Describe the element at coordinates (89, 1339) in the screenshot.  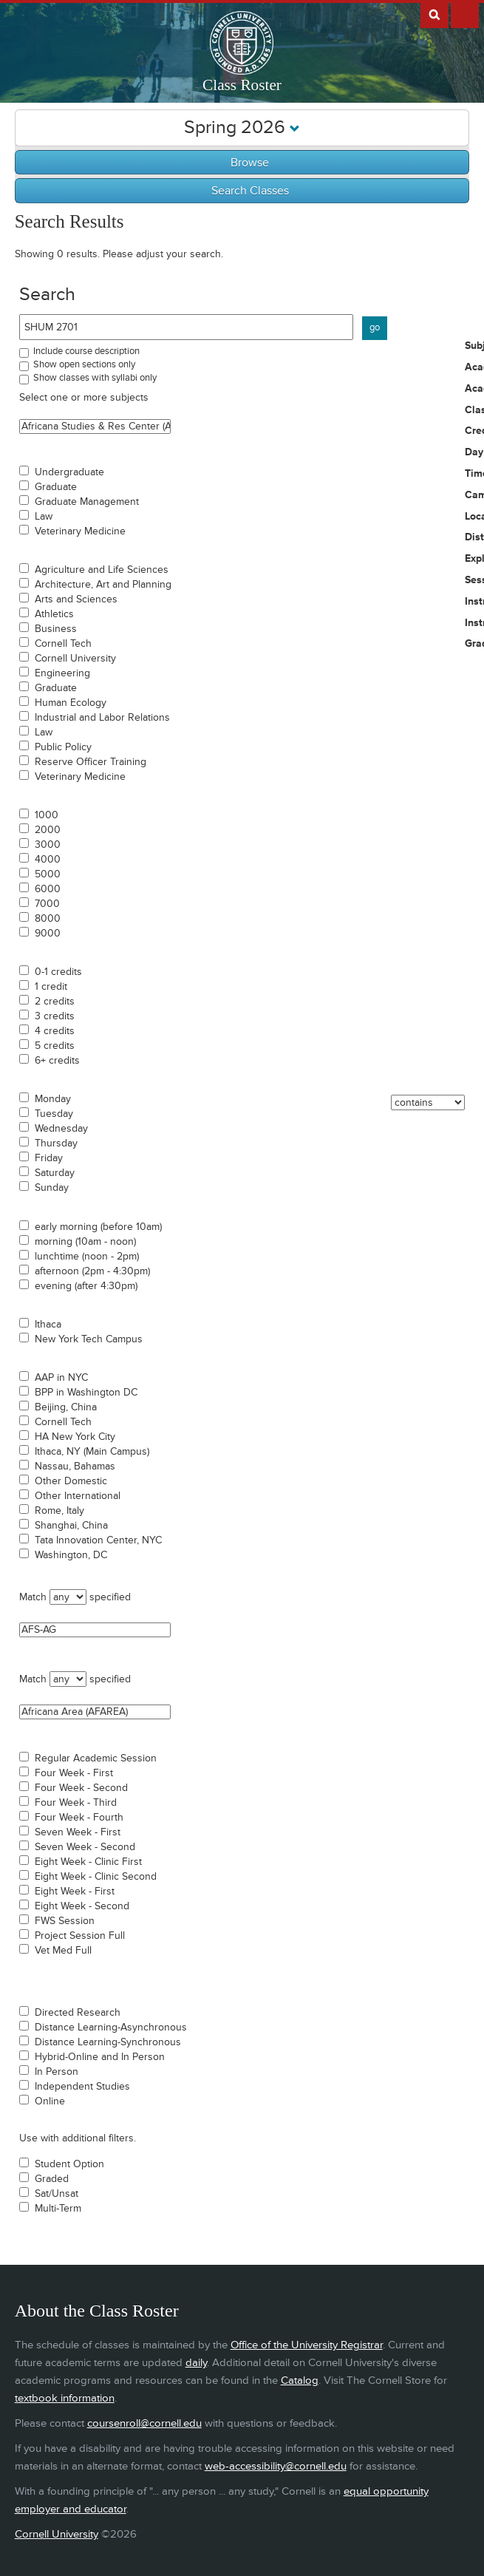
I see `New York Tech Campus` at that location.